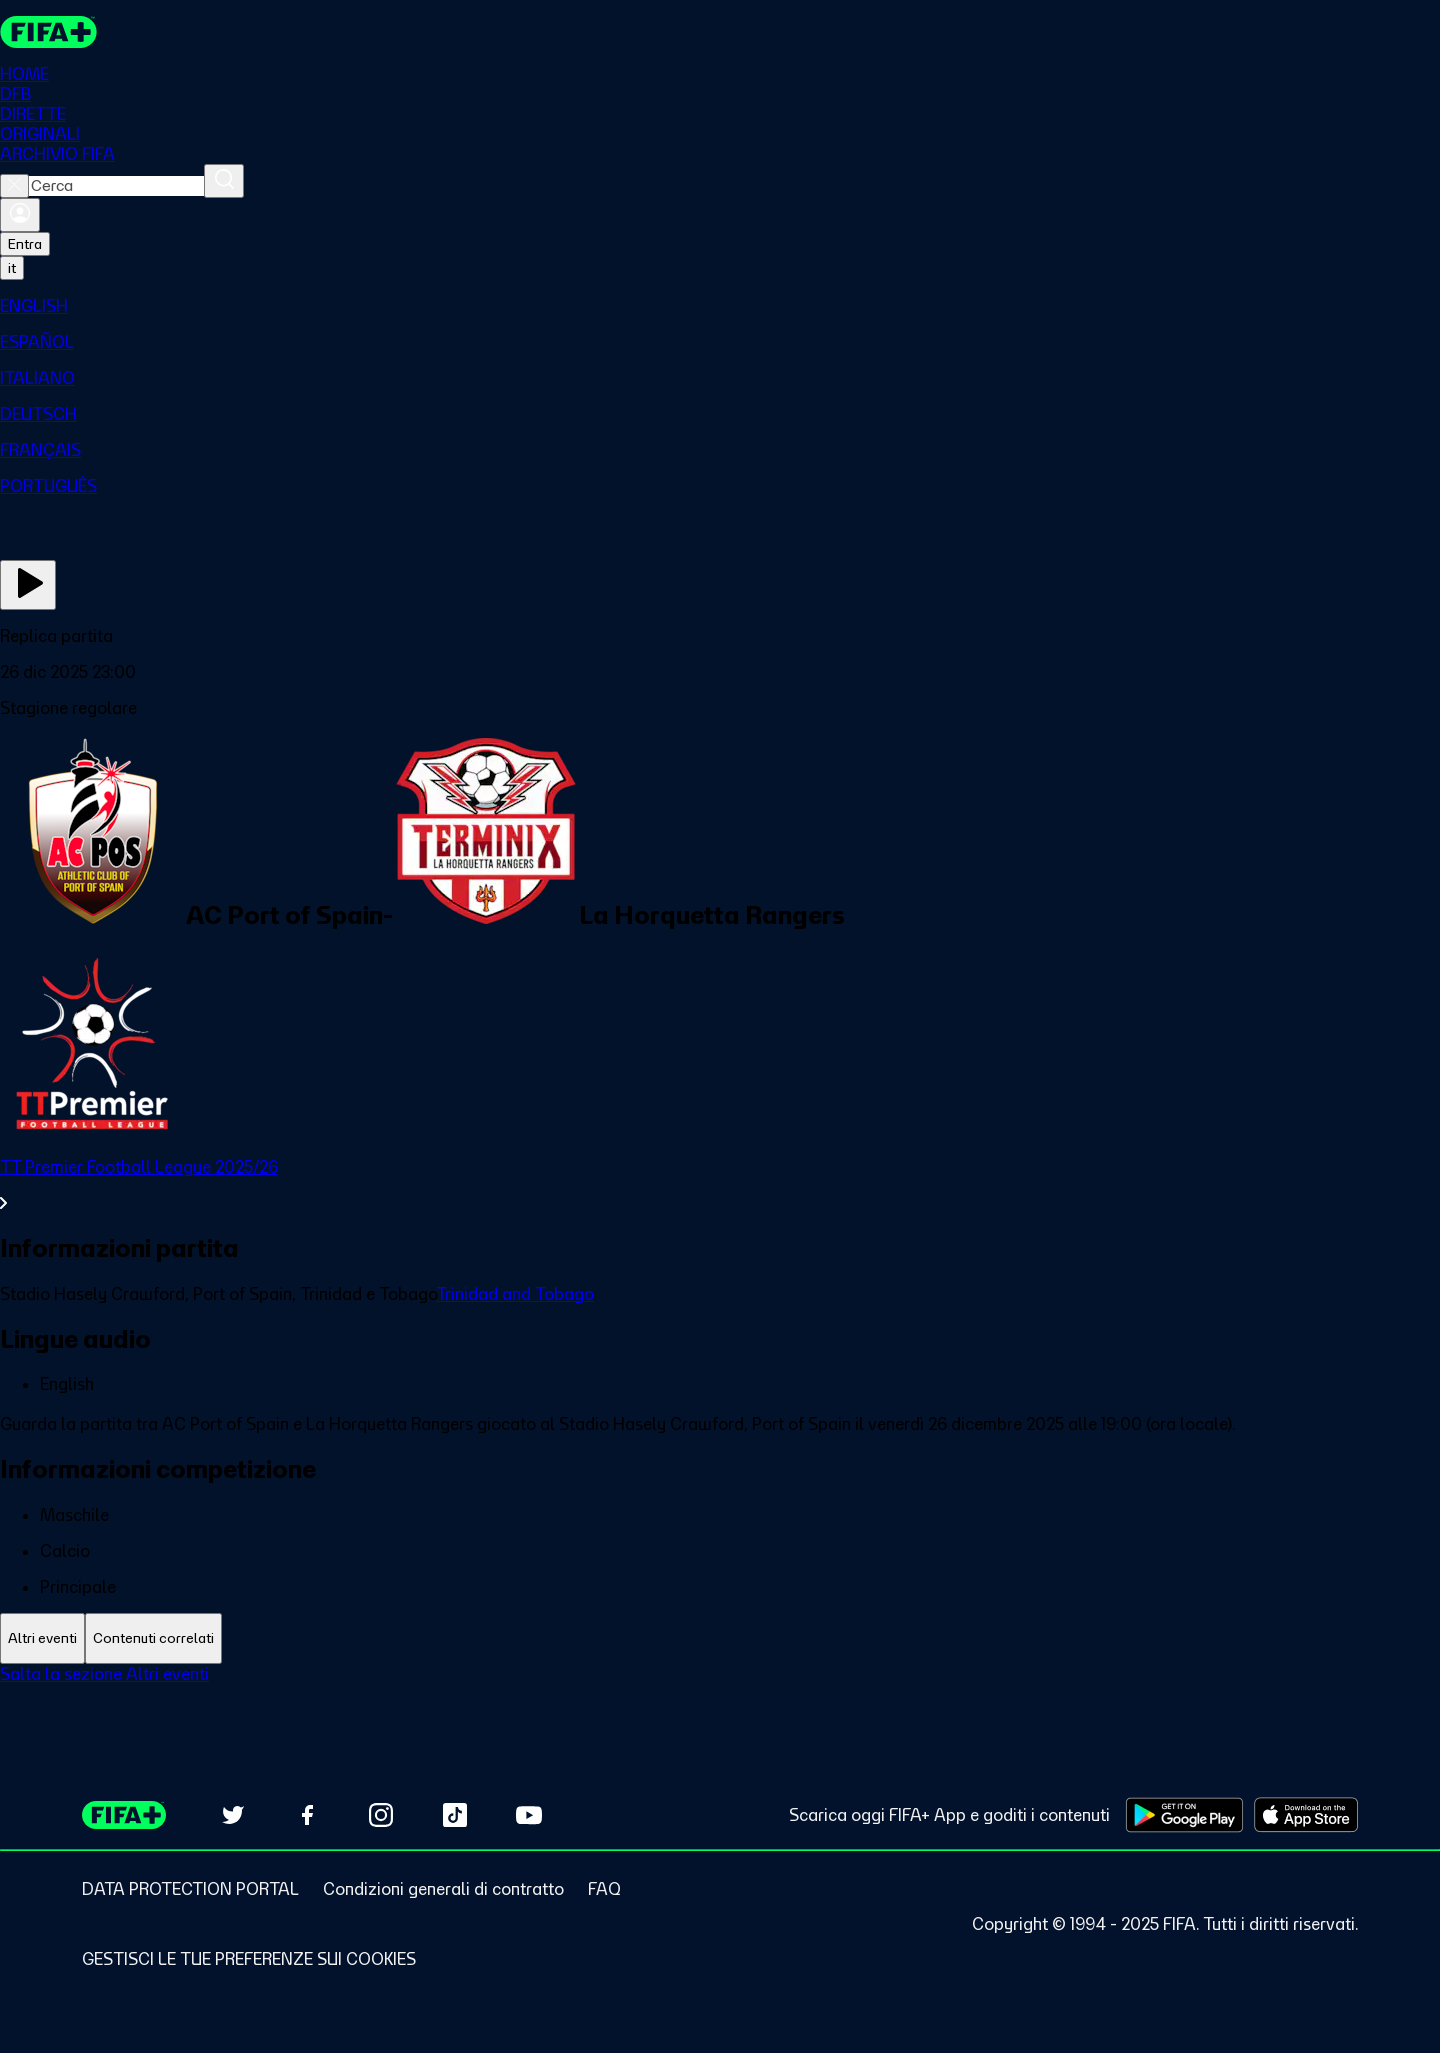 The image size is (1440, 2053). Describe the element at coordinates (28, 585) in the screenshot. I see `[Guarda ora]` at that location.